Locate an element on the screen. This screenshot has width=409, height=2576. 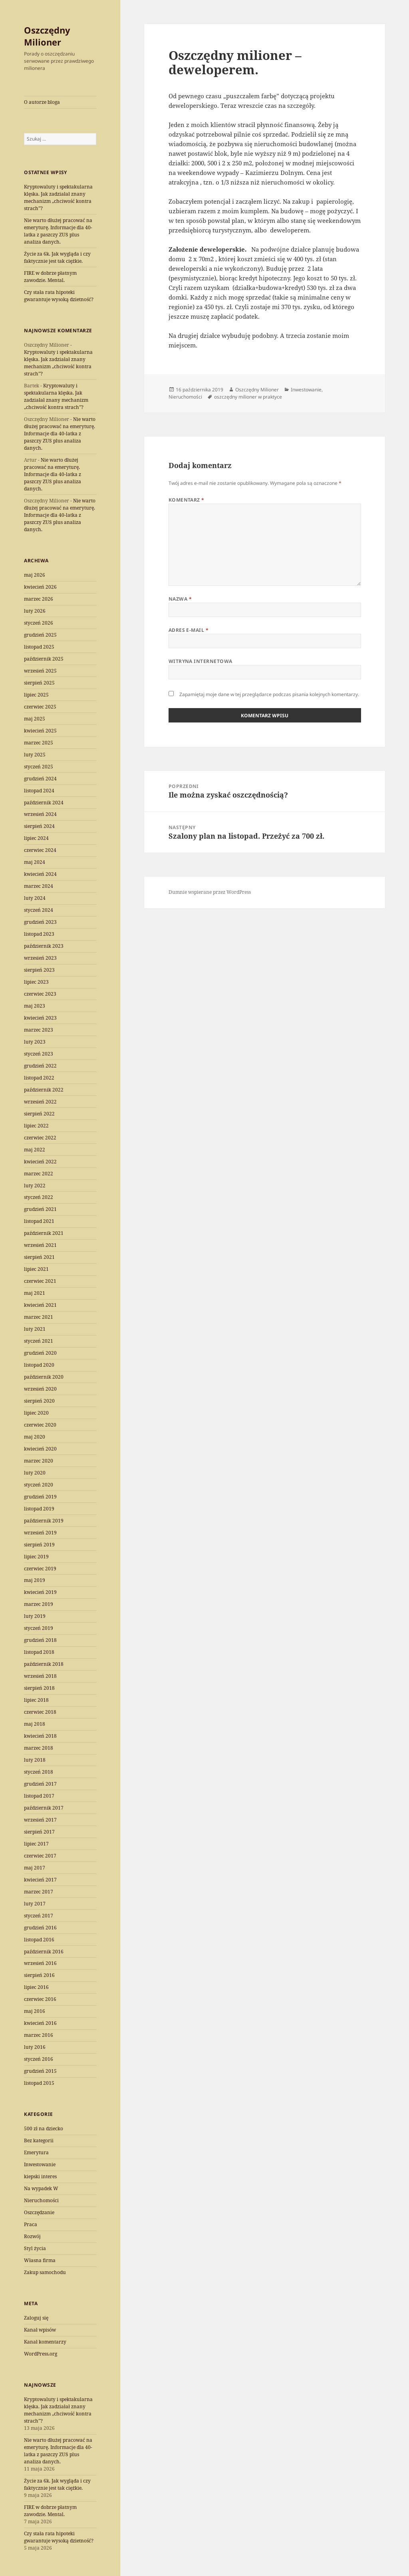
kwiecień 2017 is located at coordinates (40, 1879).